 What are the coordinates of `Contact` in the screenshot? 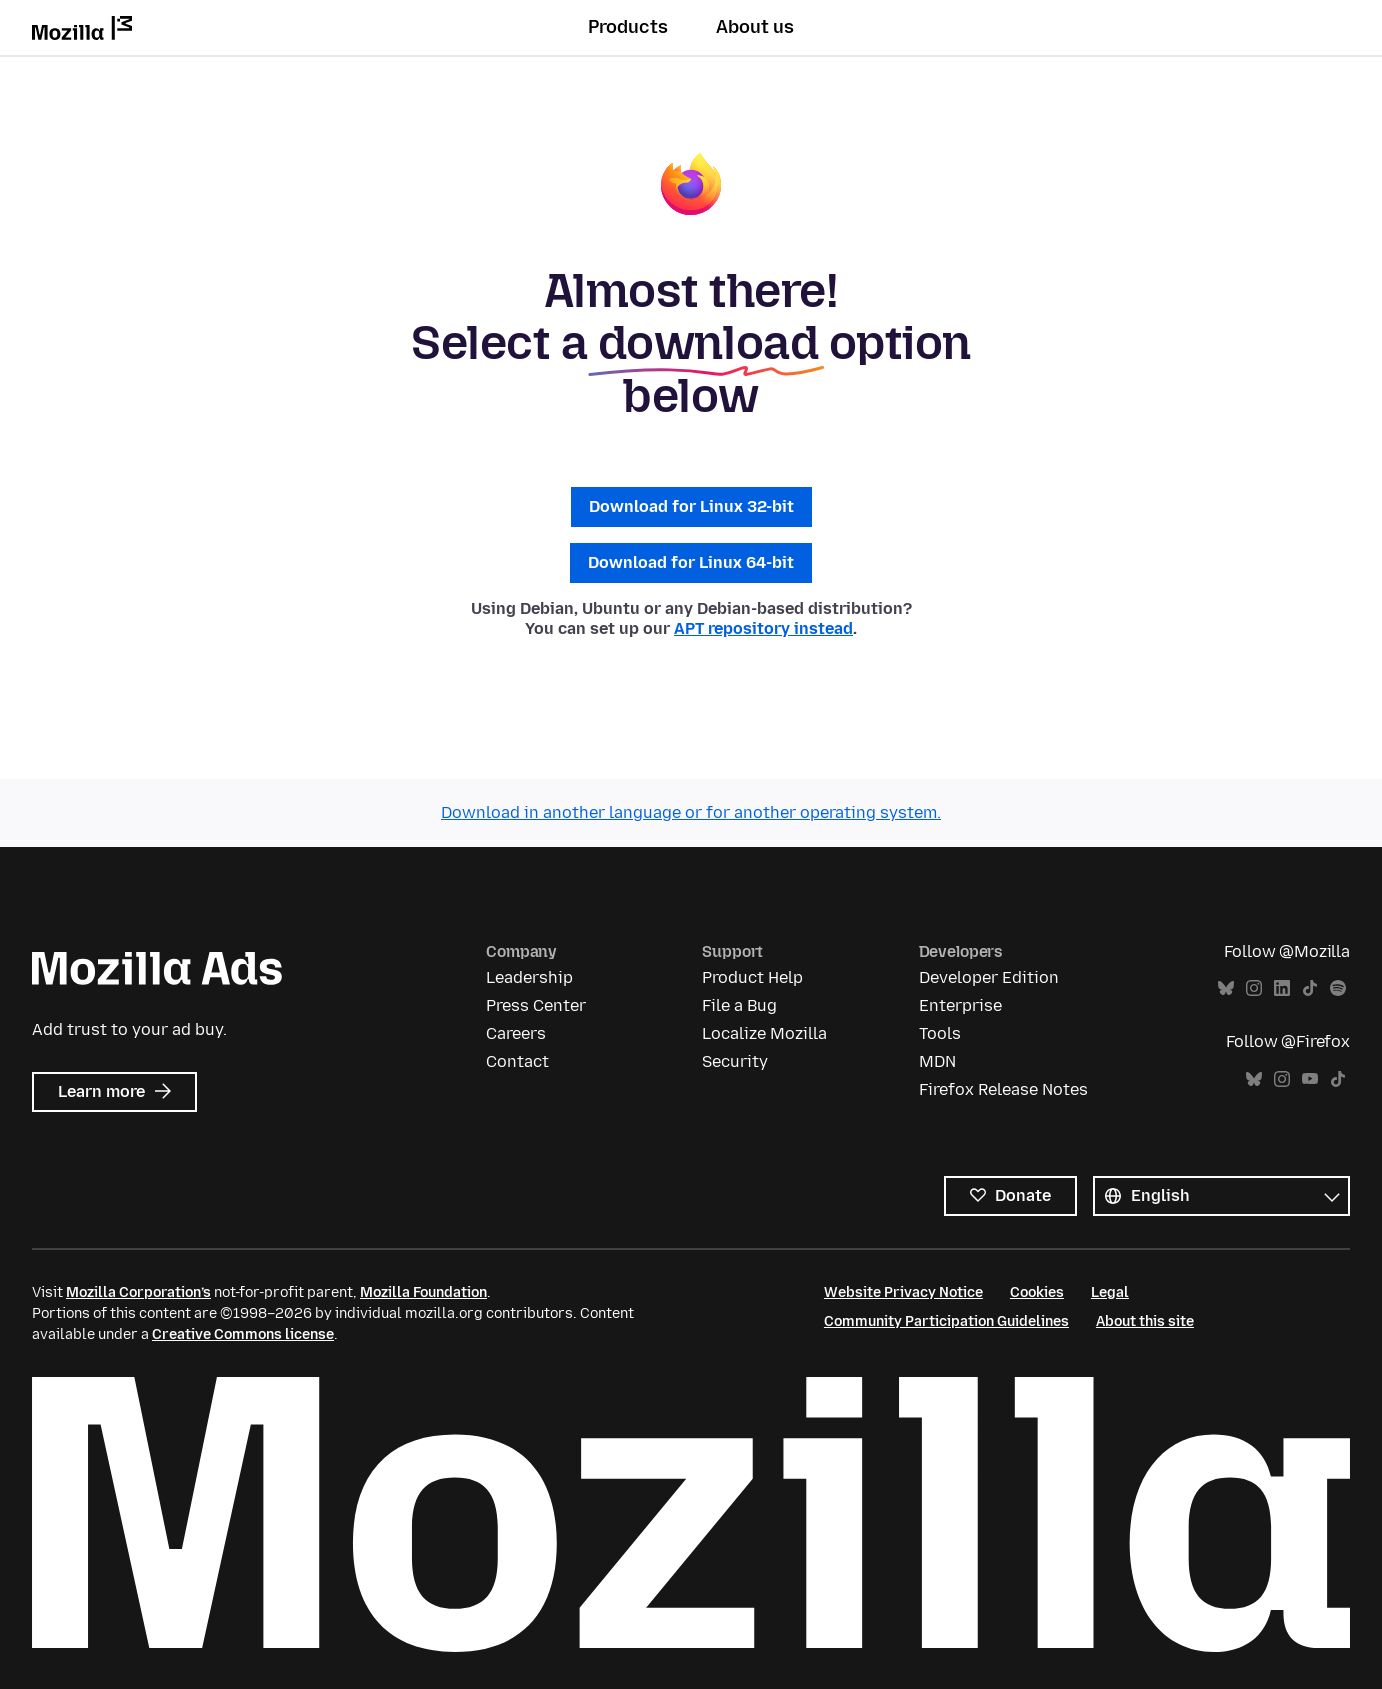 It's located at (517, 1061).